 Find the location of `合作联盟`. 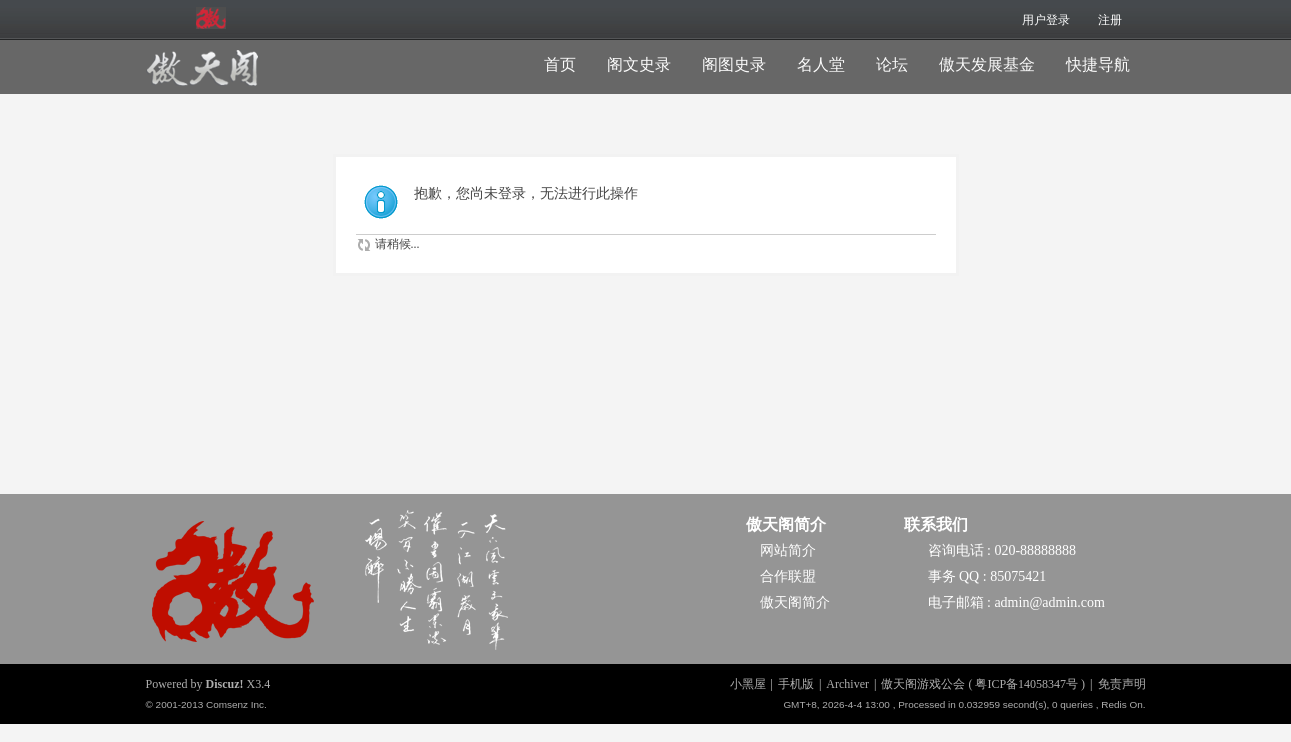

合作联盟 is located at coordinates (788, 576).